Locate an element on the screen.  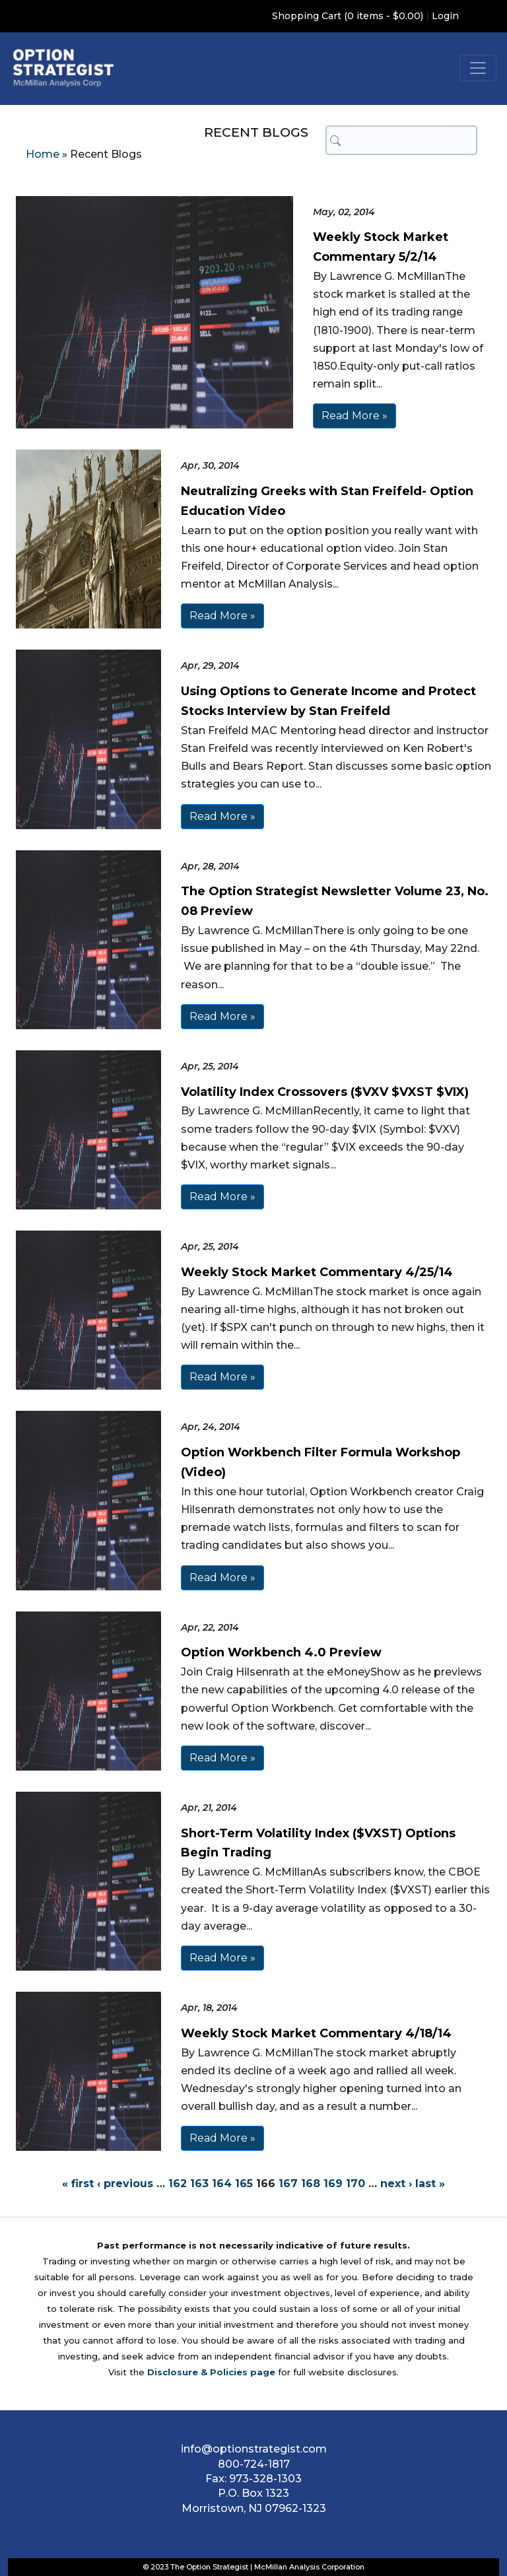
« first is located at coordinates (78, 2183).